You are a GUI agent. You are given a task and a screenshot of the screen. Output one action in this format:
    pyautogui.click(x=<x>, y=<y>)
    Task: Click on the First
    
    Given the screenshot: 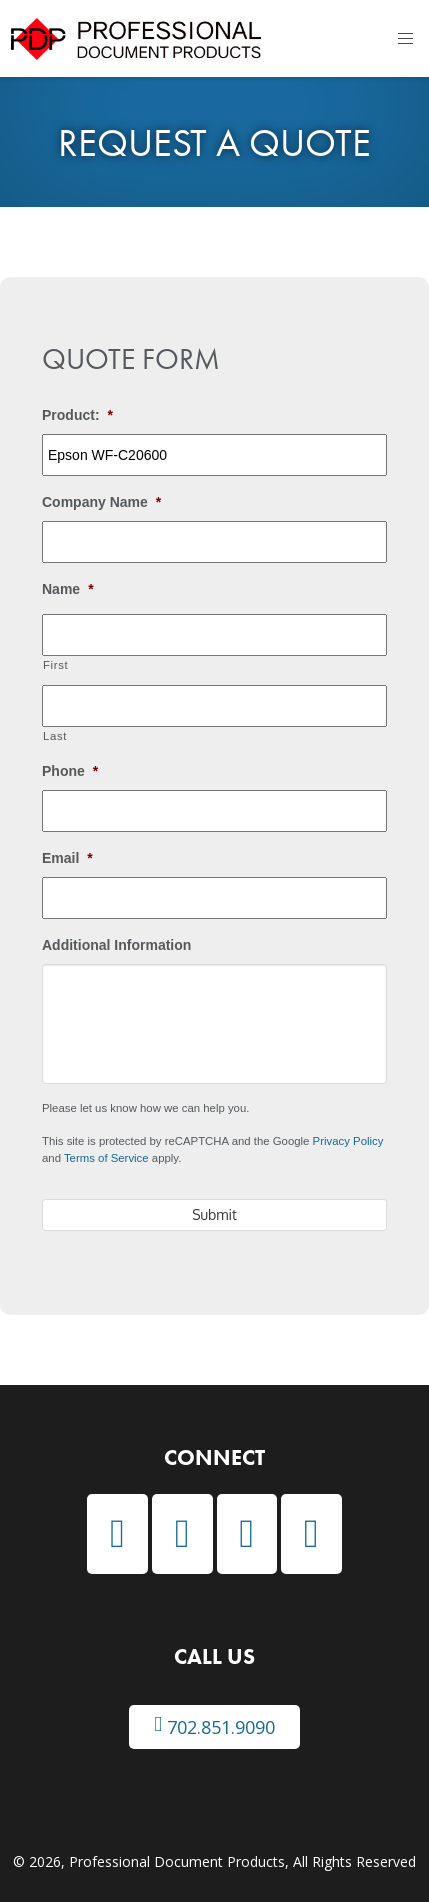 What is the action you would take?
    pyautogui.click(x=55, y=665)
    